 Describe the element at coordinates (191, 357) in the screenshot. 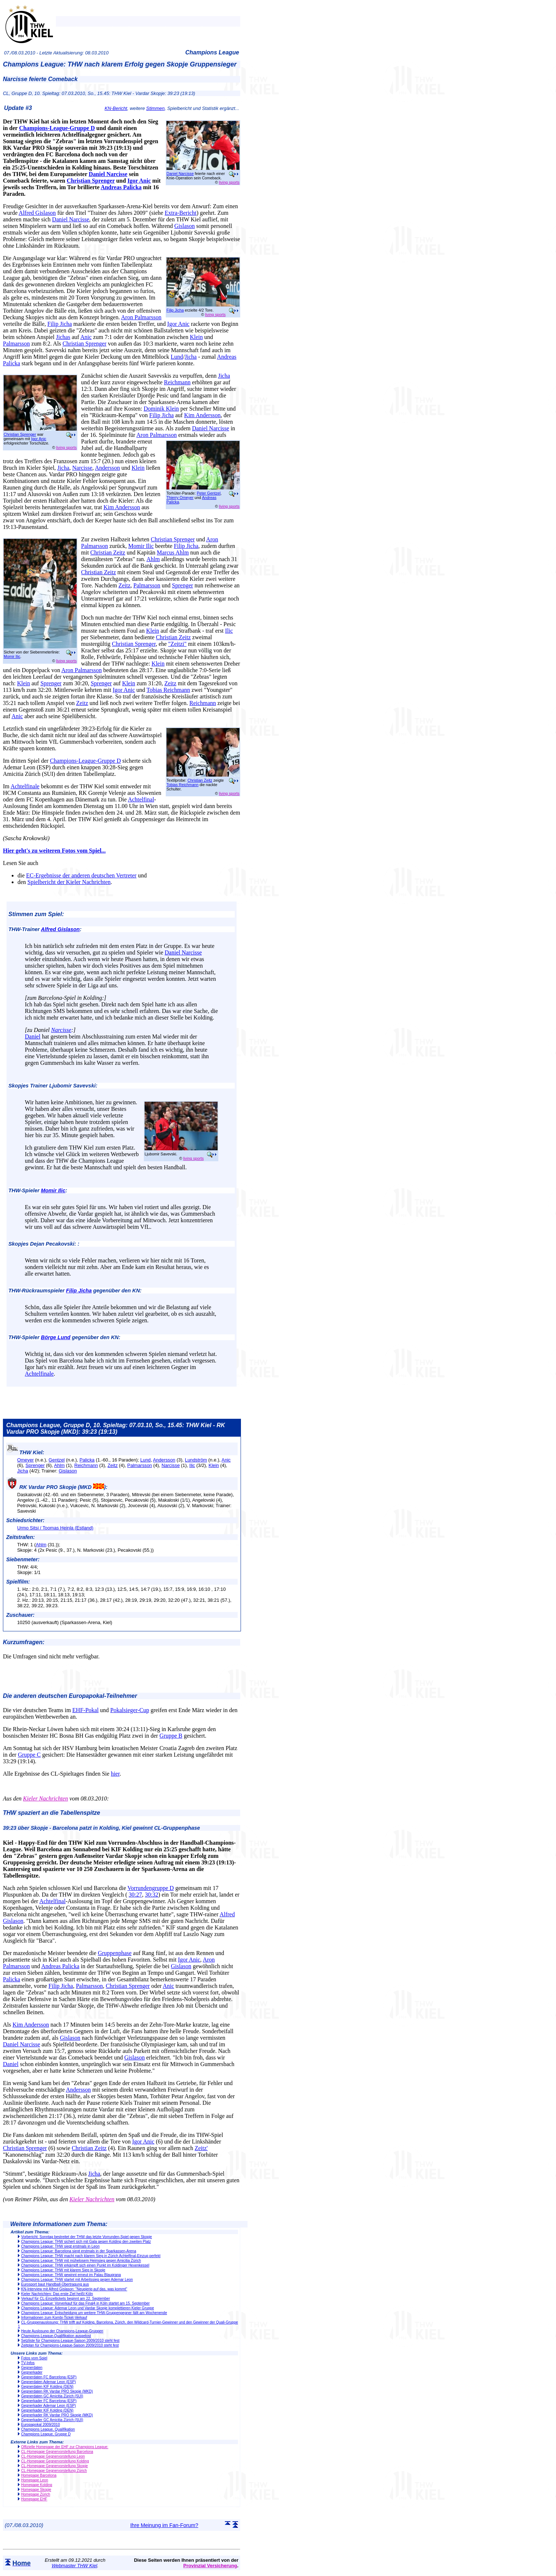

I see `Jicha` at that location.